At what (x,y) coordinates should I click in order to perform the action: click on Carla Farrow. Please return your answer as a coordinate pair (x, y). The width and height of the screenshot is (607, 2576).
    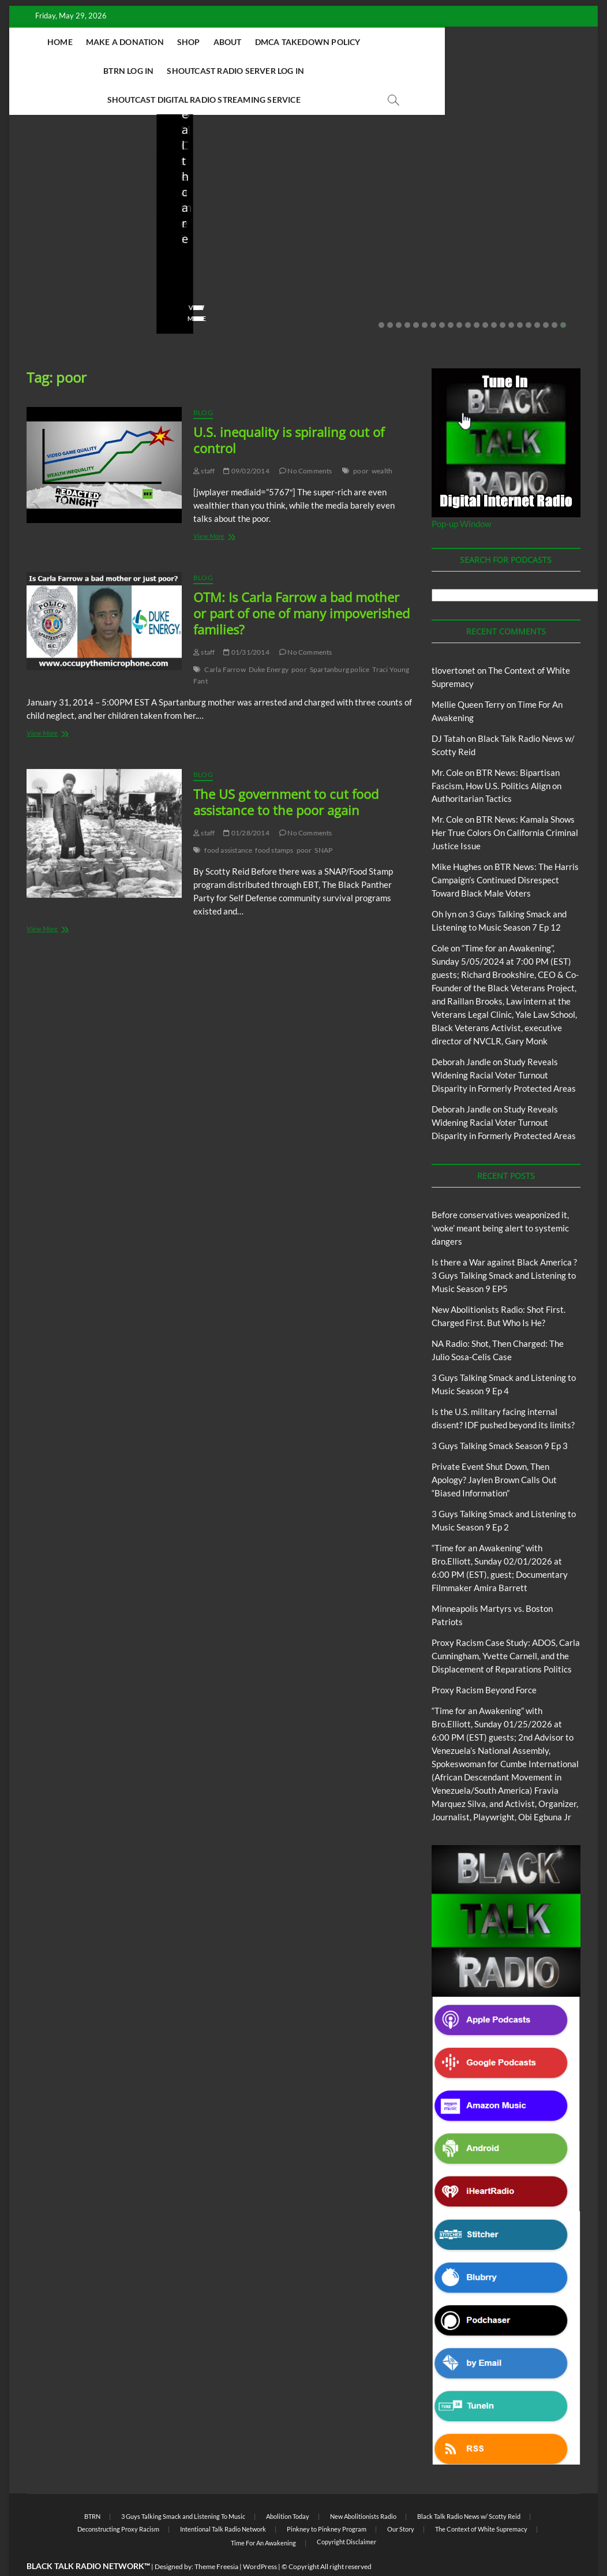
    Looking at the image, I should click on (224, 641).